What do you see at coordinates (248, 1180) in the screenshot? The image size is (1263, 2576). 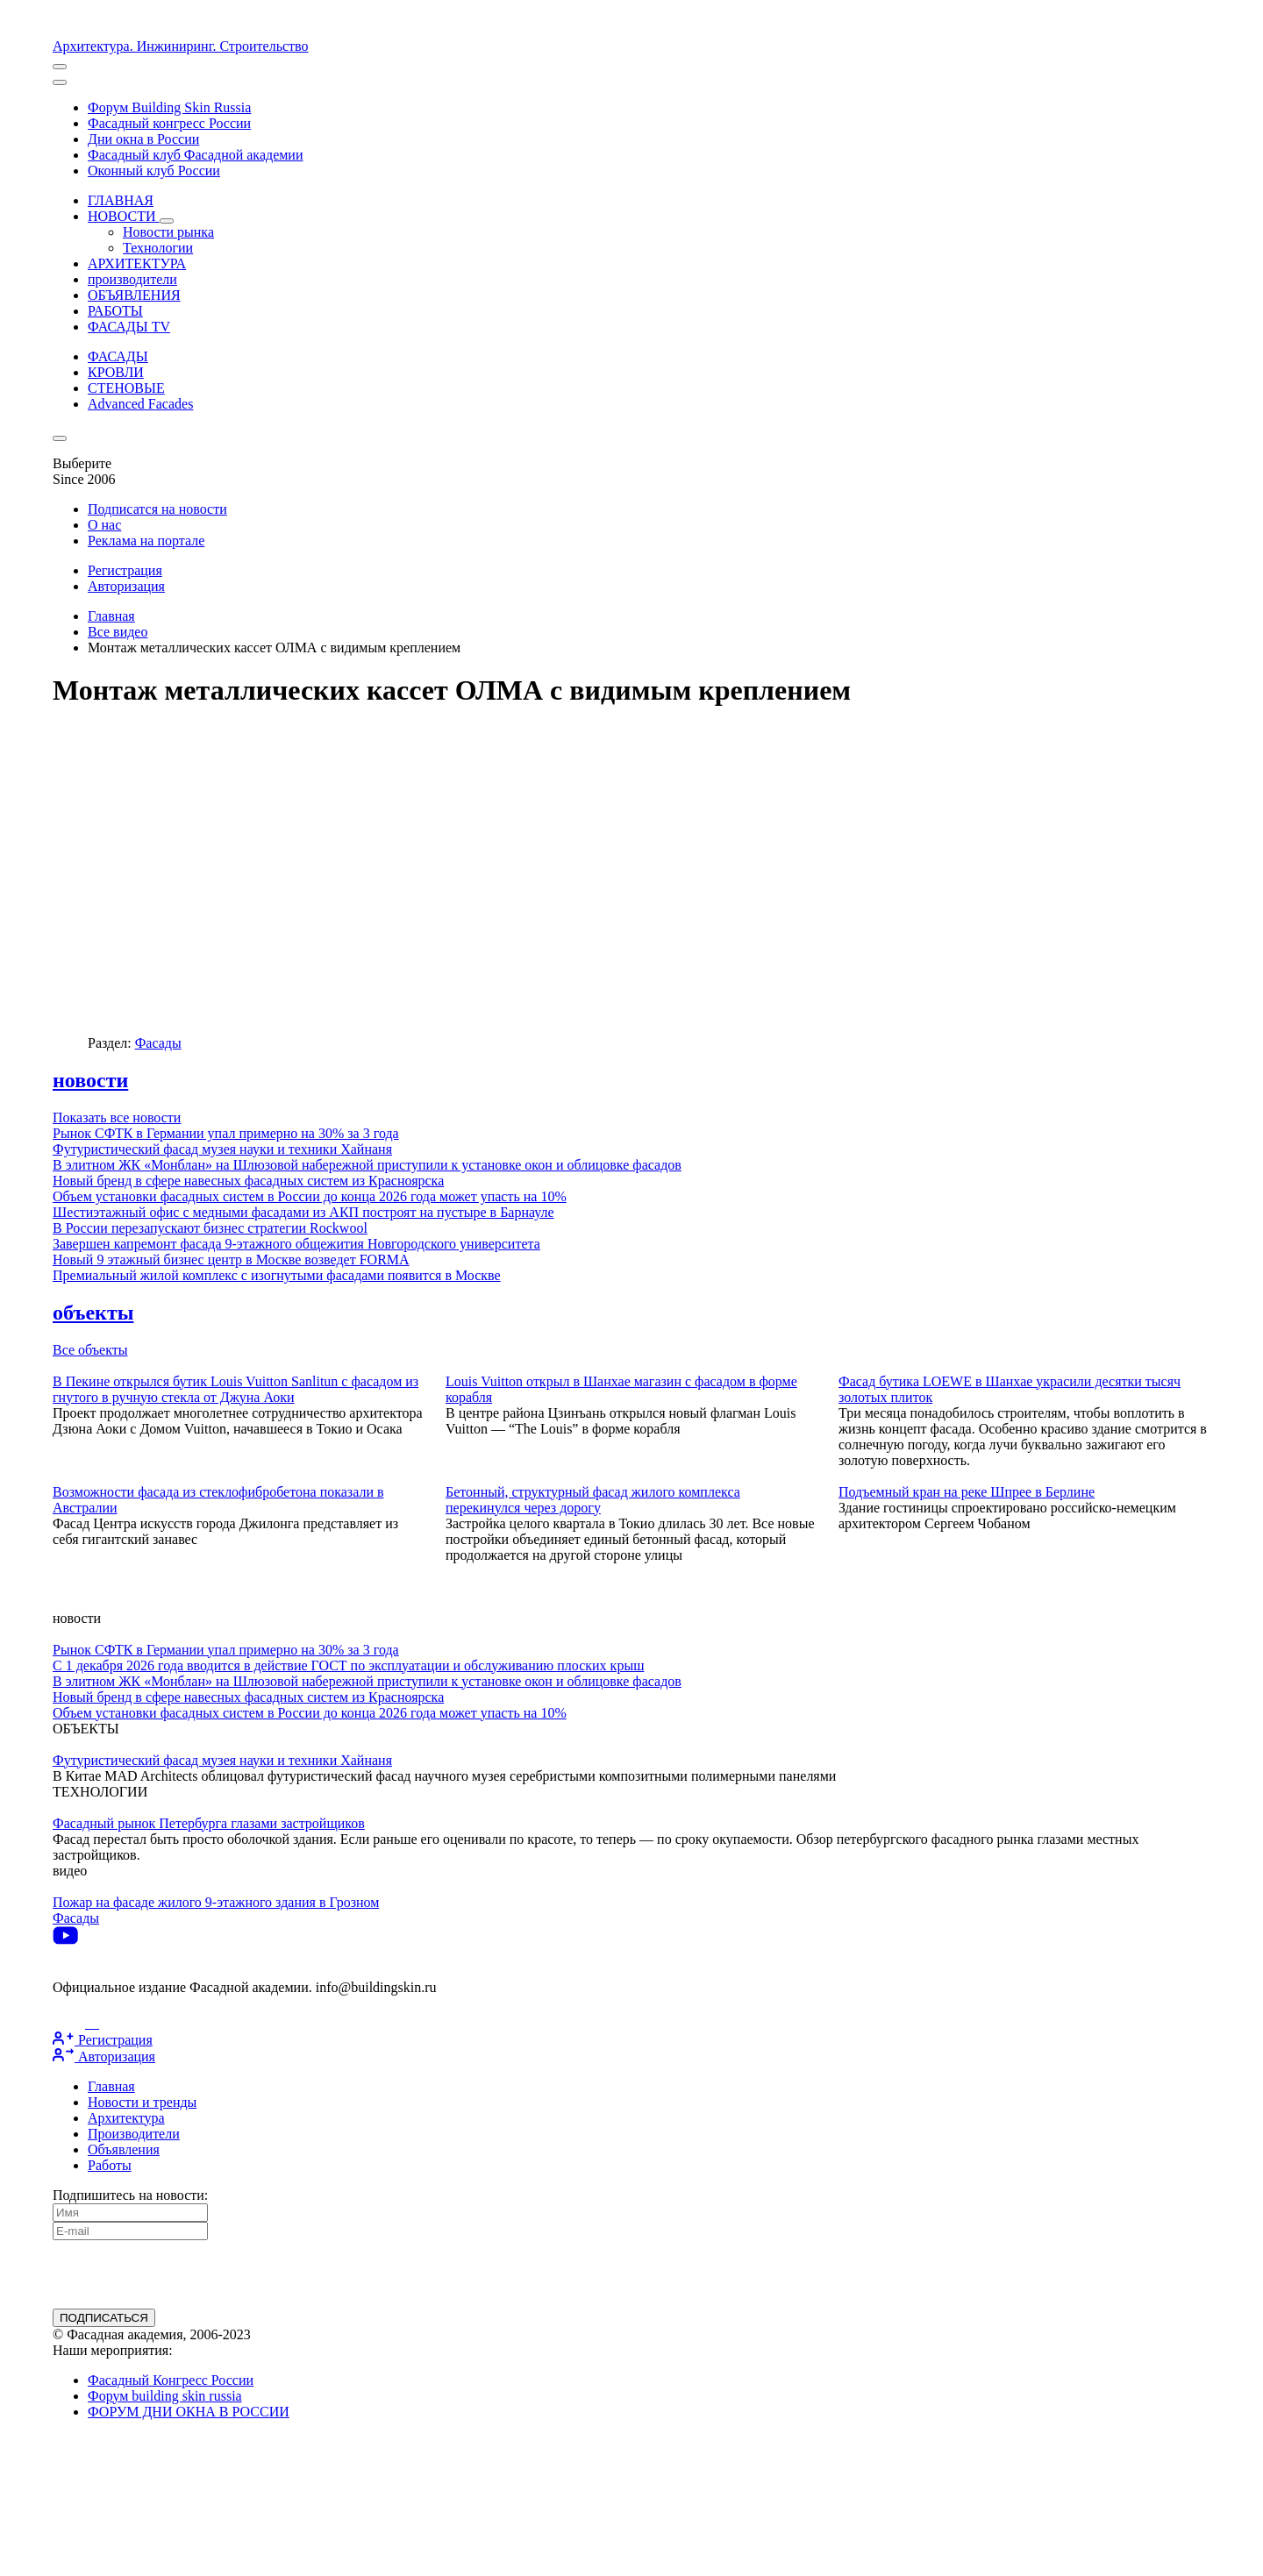 I see `Новый бренд в сфере навесных фасадных систем из Красноярска` at bounding box center [248, 1180].